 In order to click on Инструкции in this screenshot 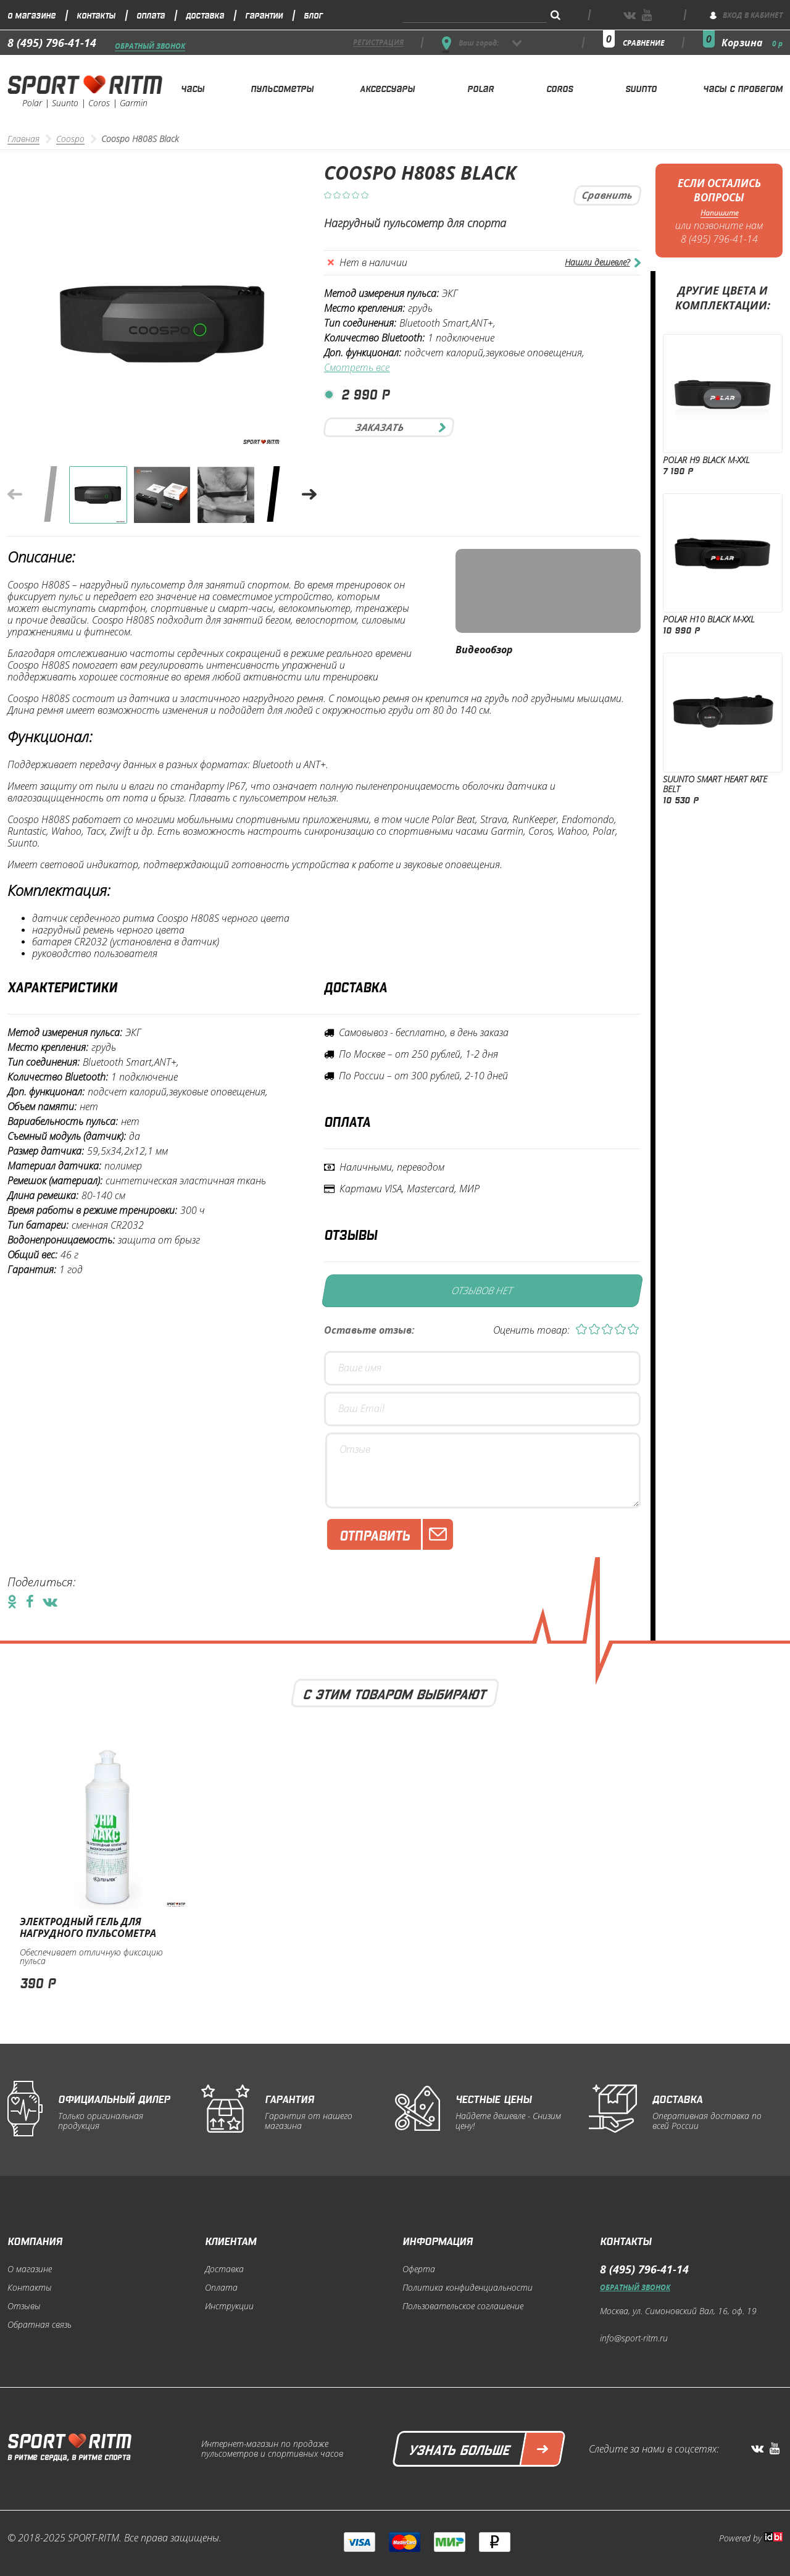, I will do `click(229, 2306)`.